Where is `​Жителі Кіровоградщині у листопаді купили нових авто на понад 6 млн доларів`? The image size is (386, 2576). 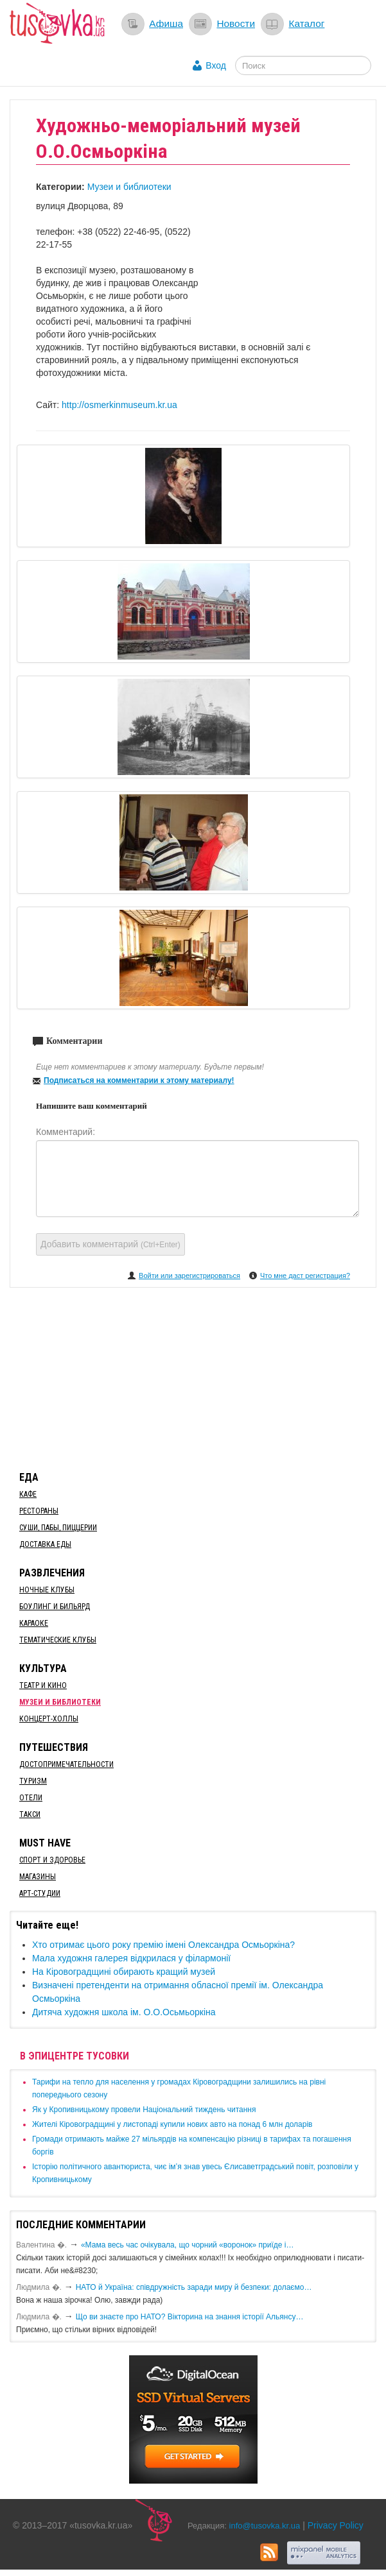
​Жителі Кіровоградщині у листопаді купили нових авто на понад 6 млн доларів is located at coordinates (172, 2124).